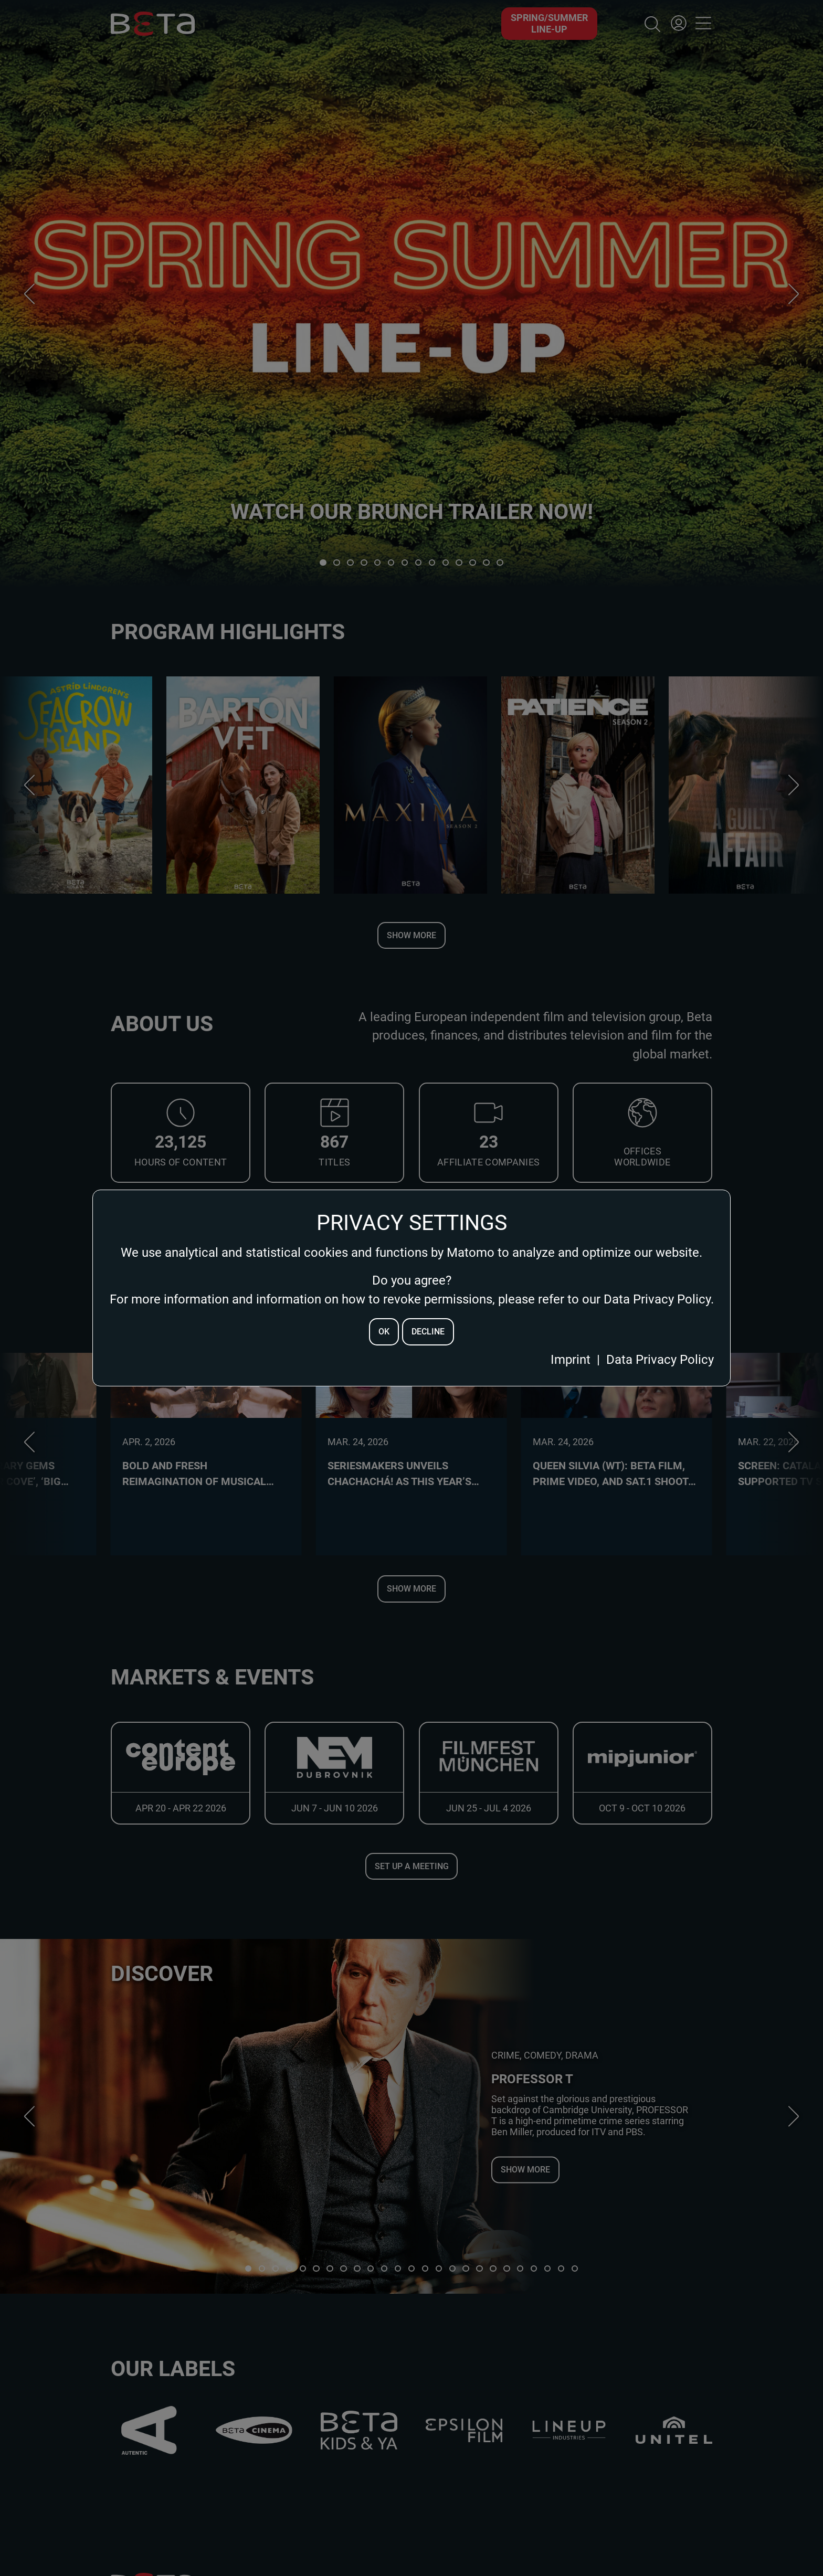 The image size is (823, 2576). I want to click on ok, so click(383, 1332).